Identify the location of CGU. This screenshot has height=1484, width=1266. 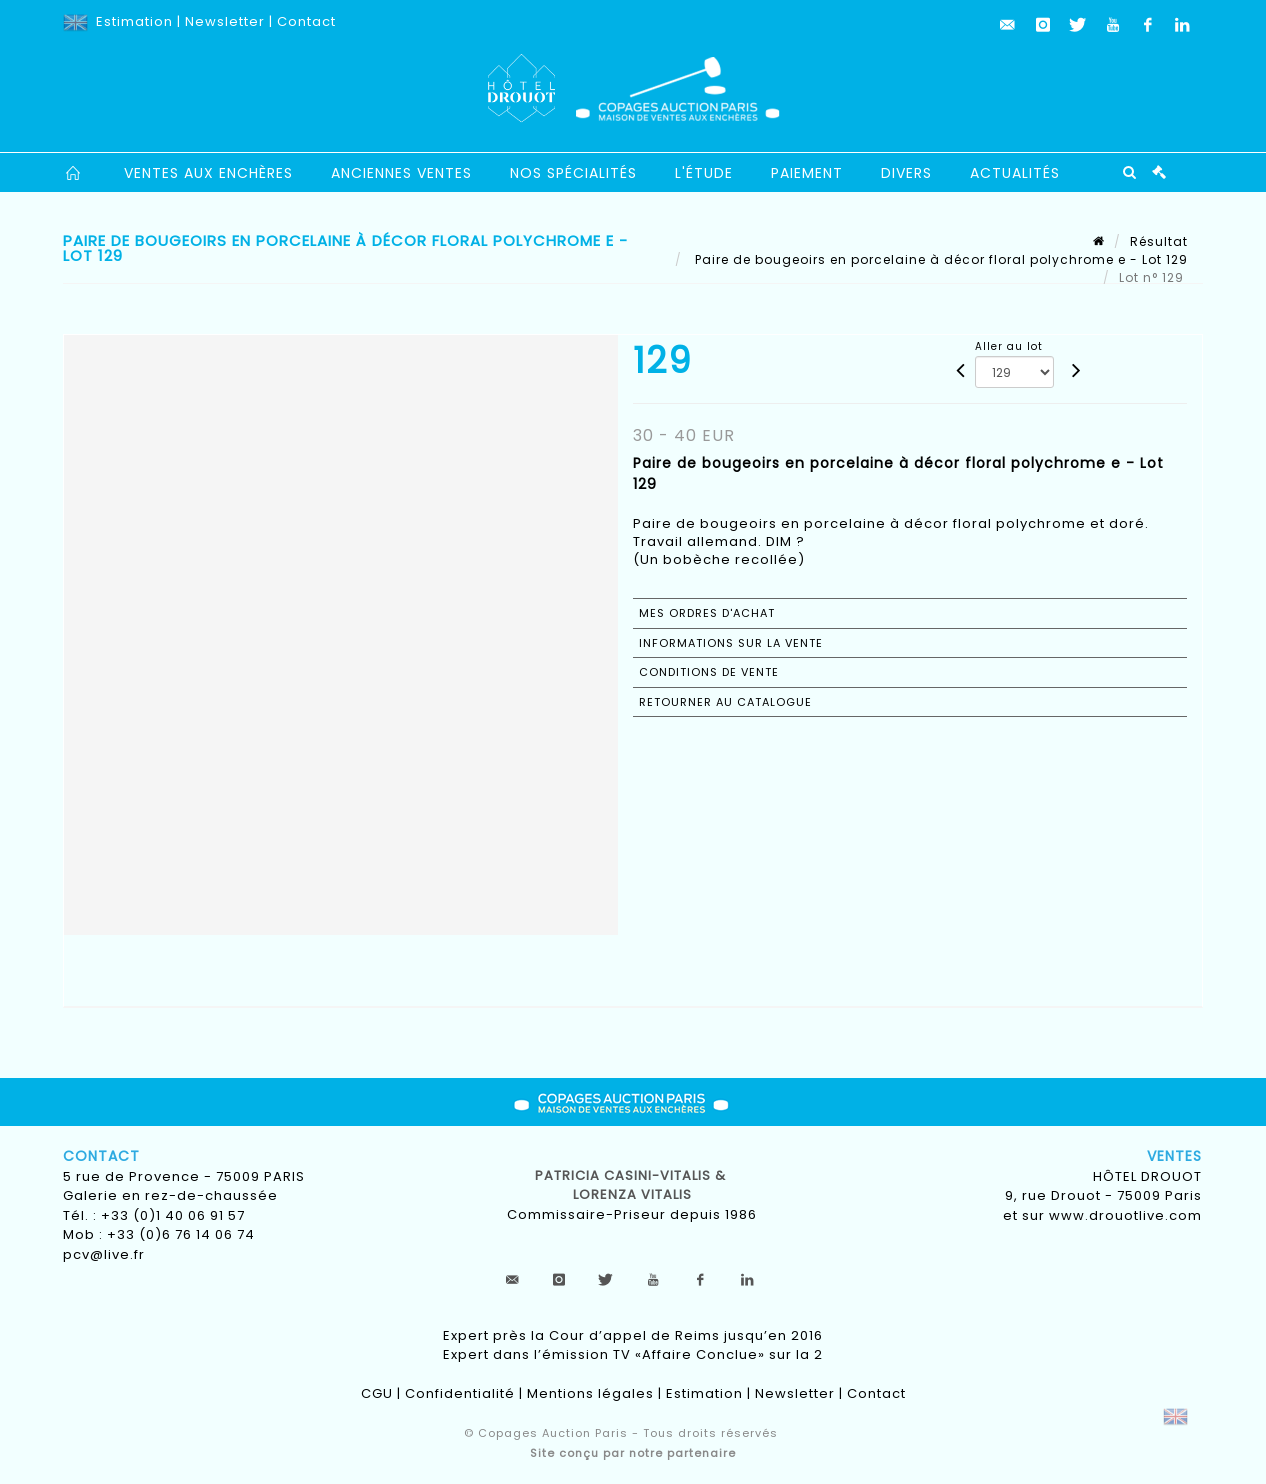
(377, 1393).